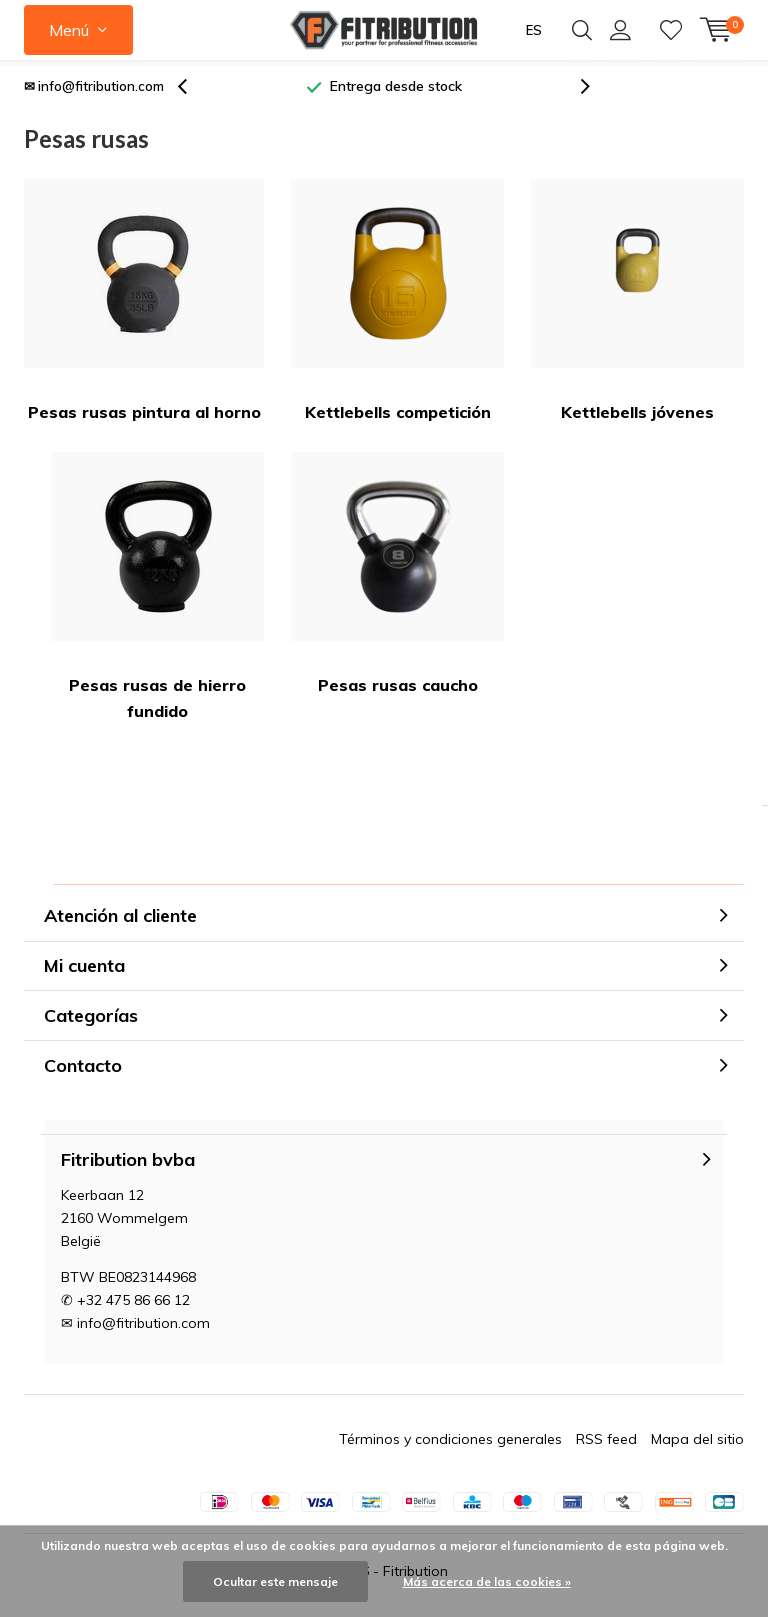  I want to click on Pesas rusas caucho, so click(397, 581).